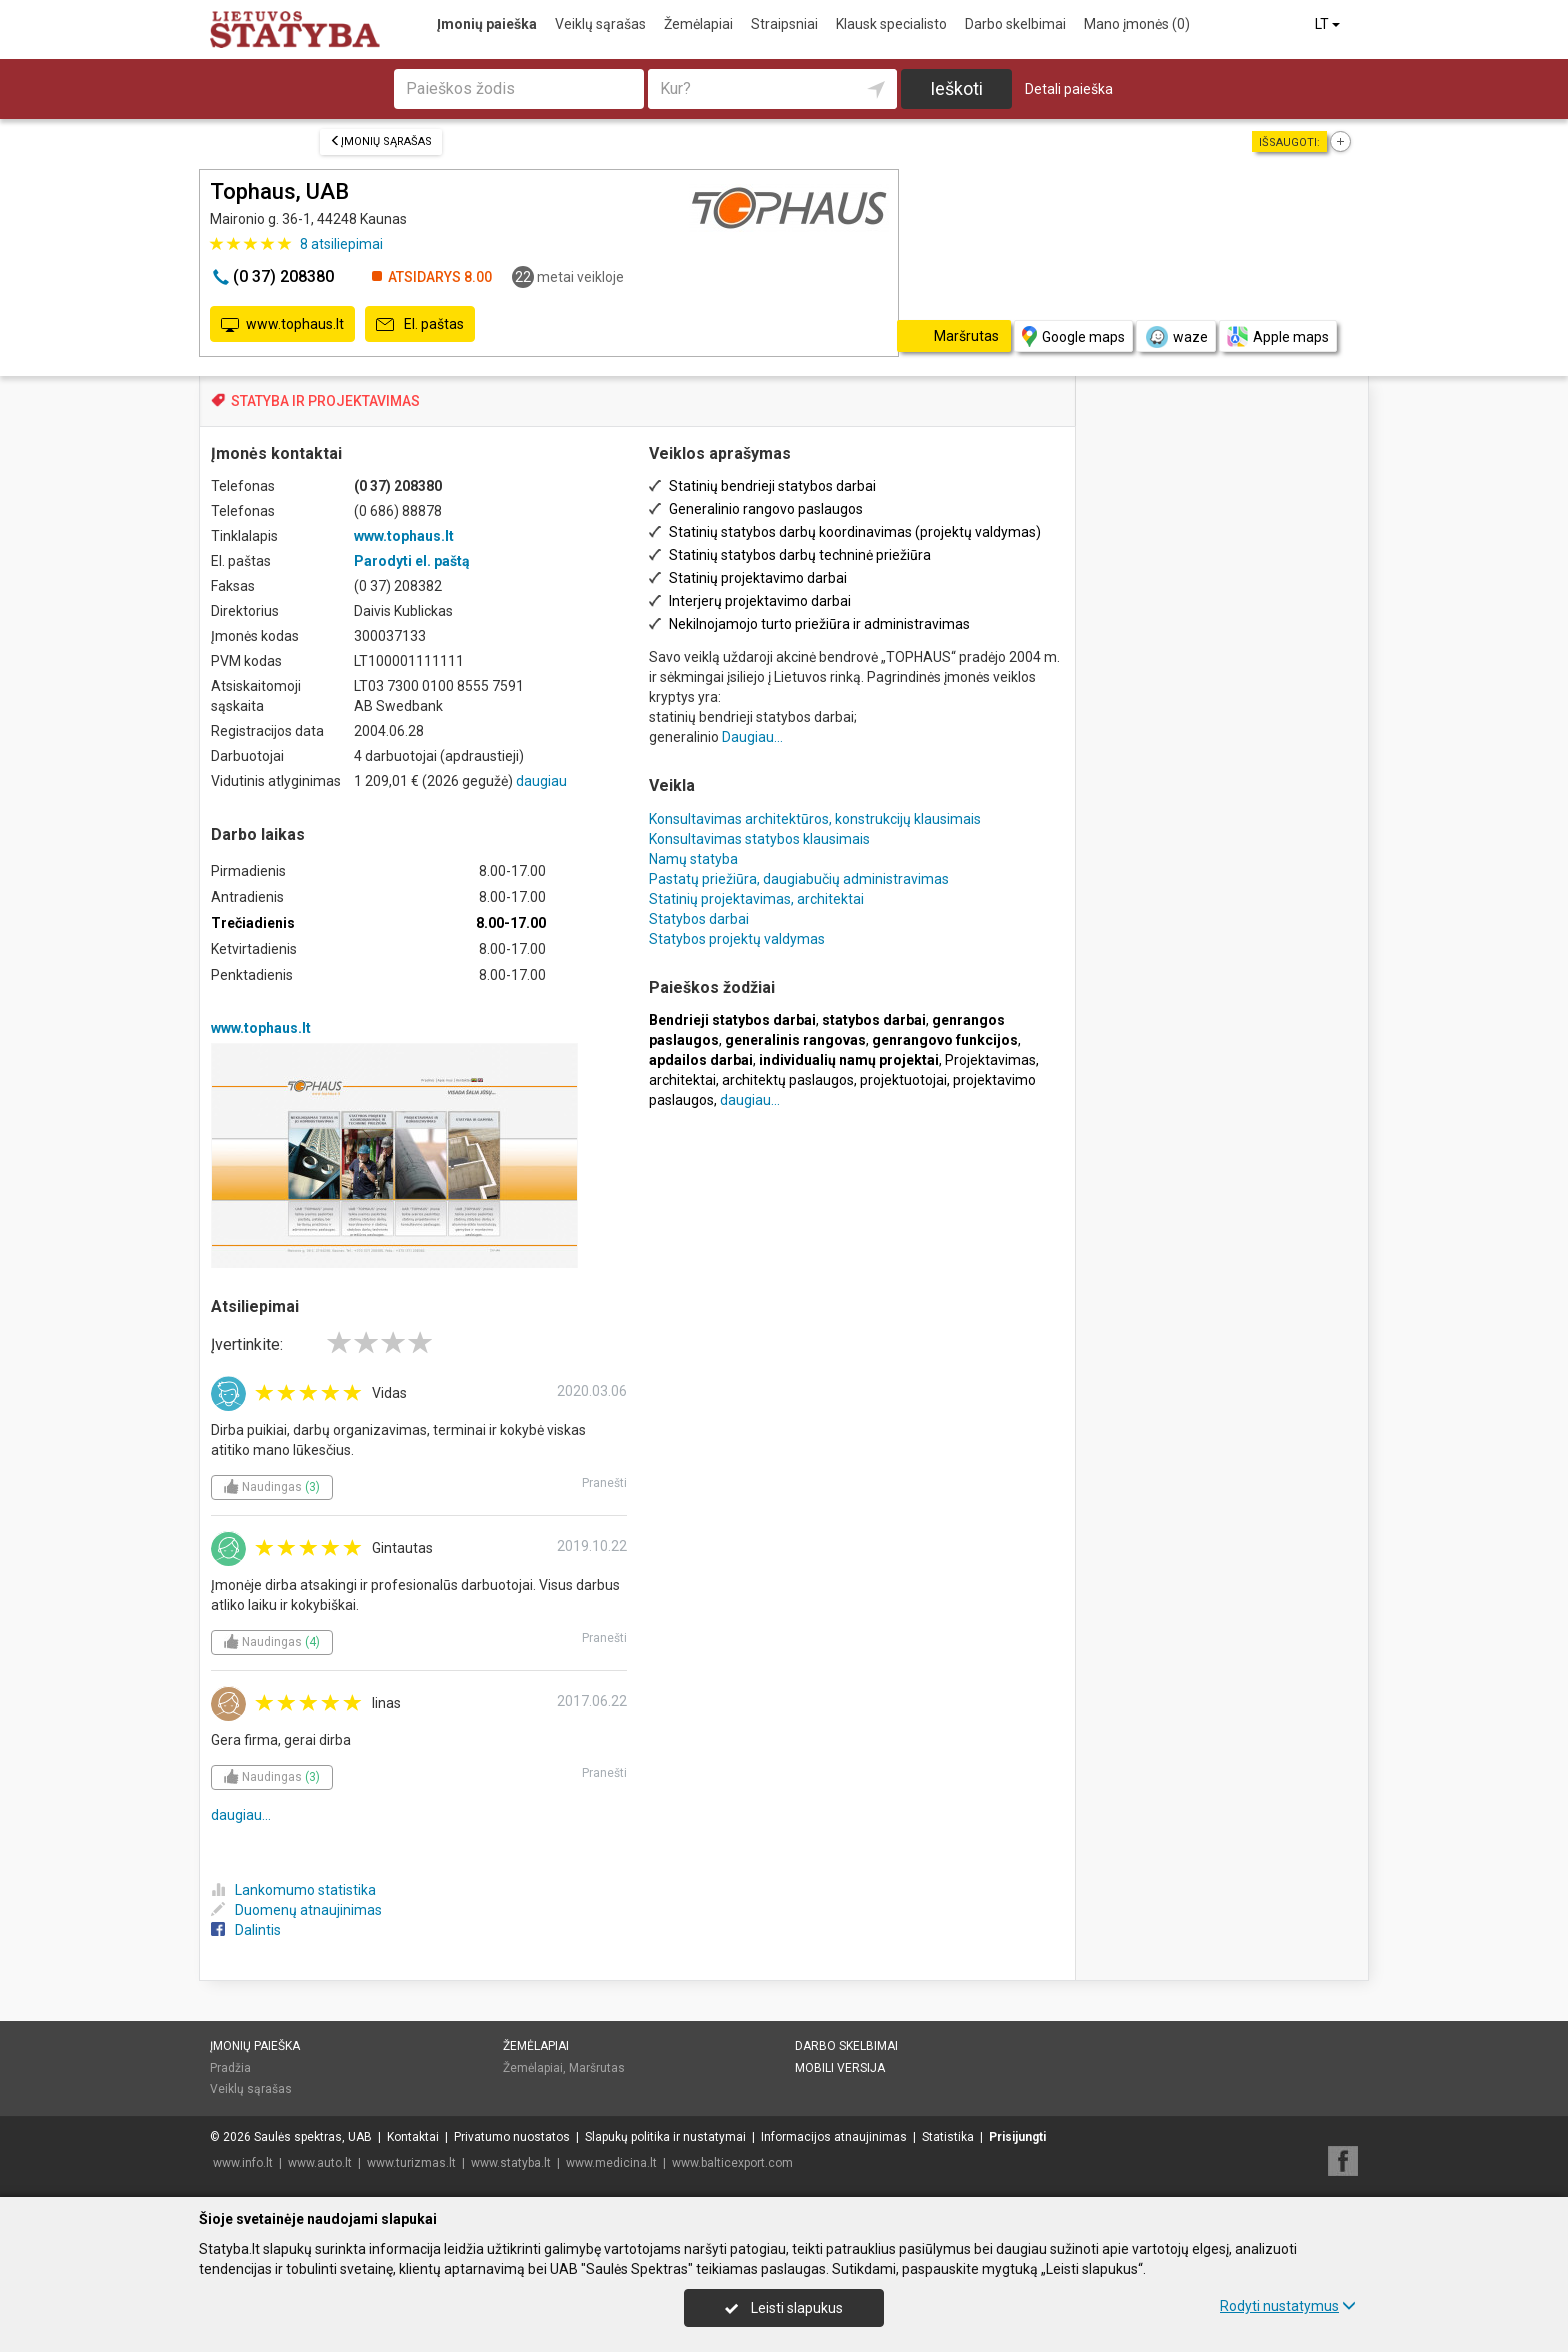  I want to click on Statinių projektavimas, architektai, so click(756, 899).